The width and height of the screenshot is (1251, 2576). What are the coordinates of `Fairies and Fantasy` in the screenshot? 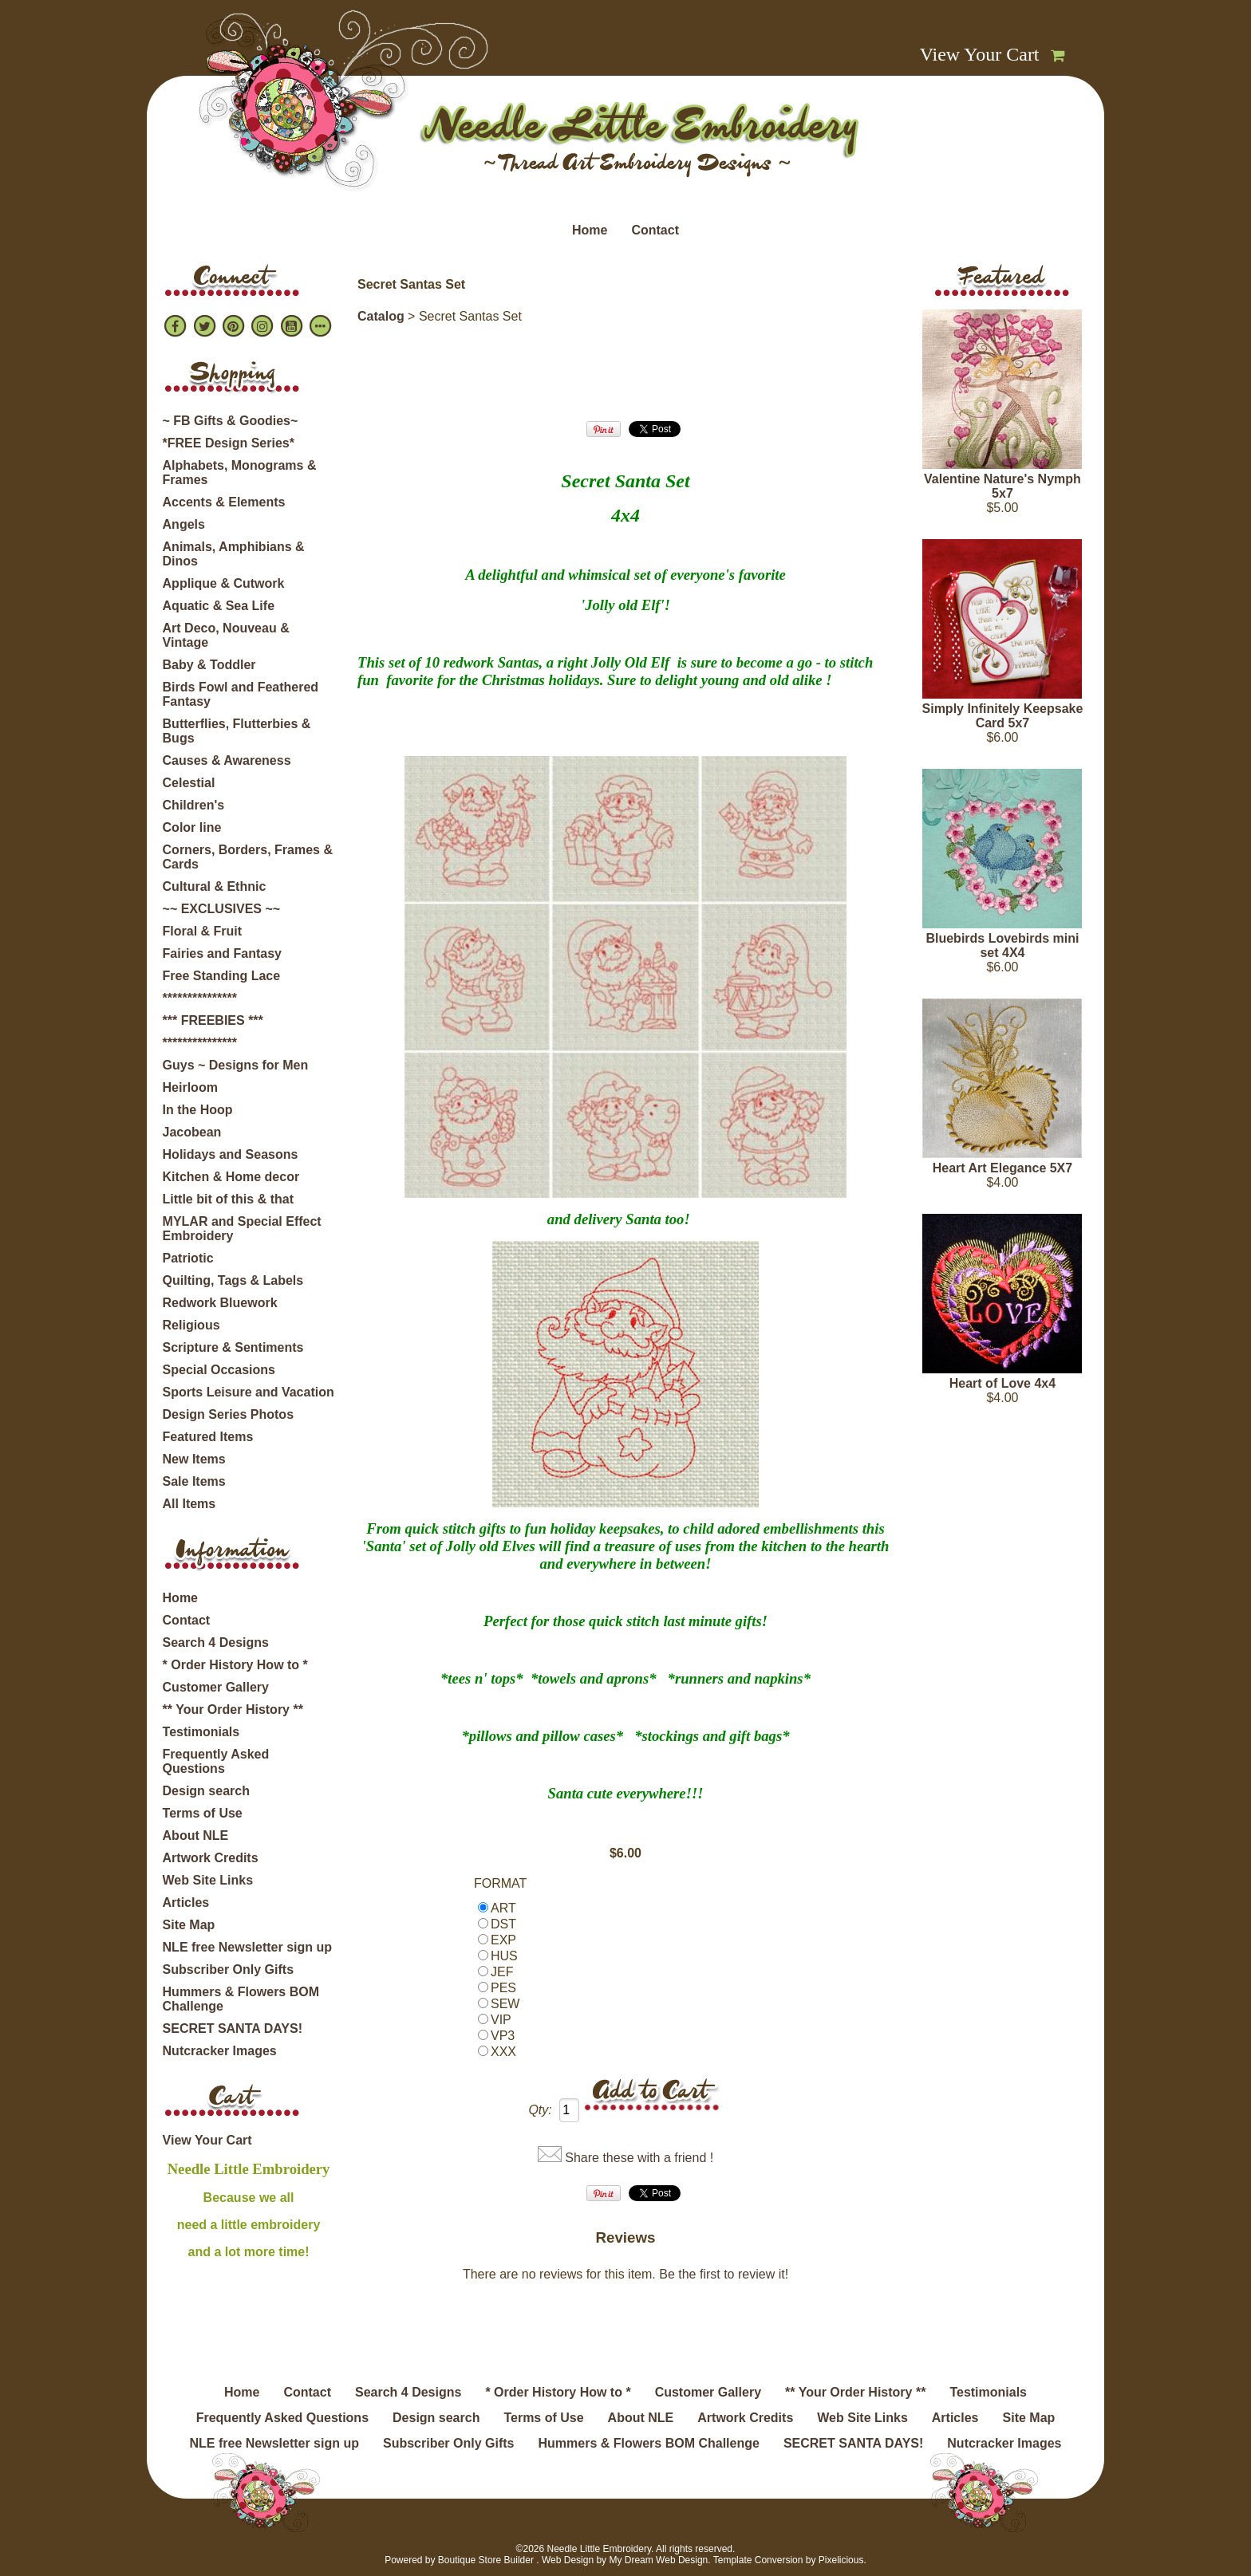 It's located at (222, 953).